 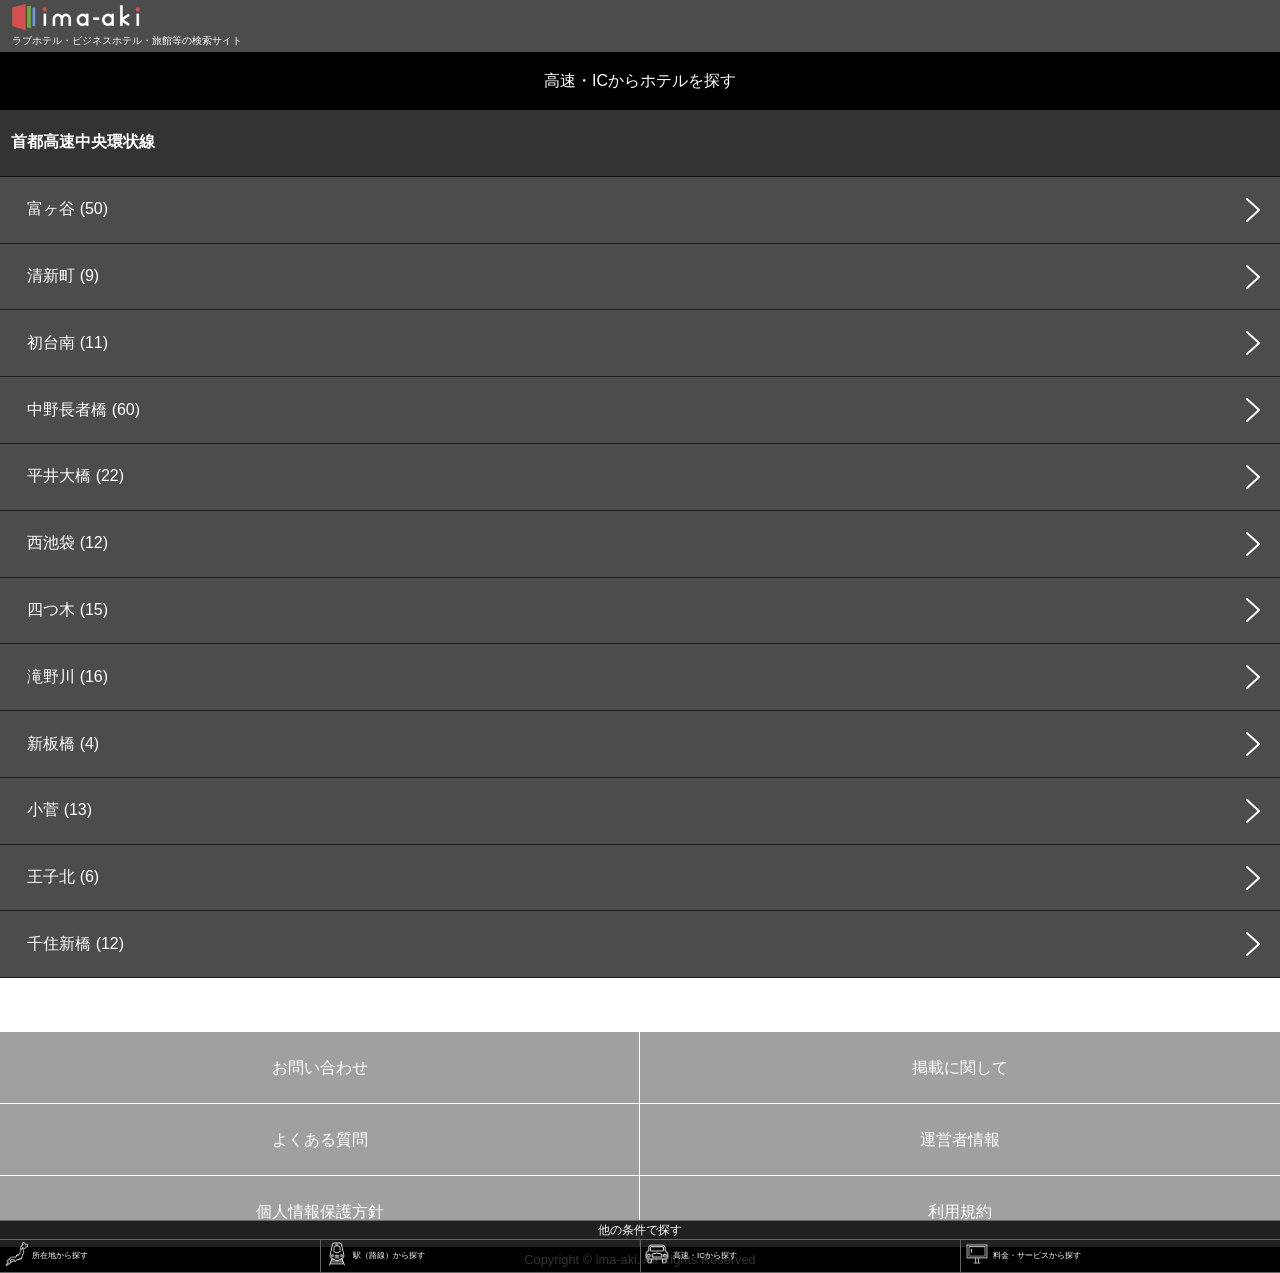 What do you see at coordinates (63, 876) in the screenshot?
I see `王子北 (6)` at bounding box center [63, 876].